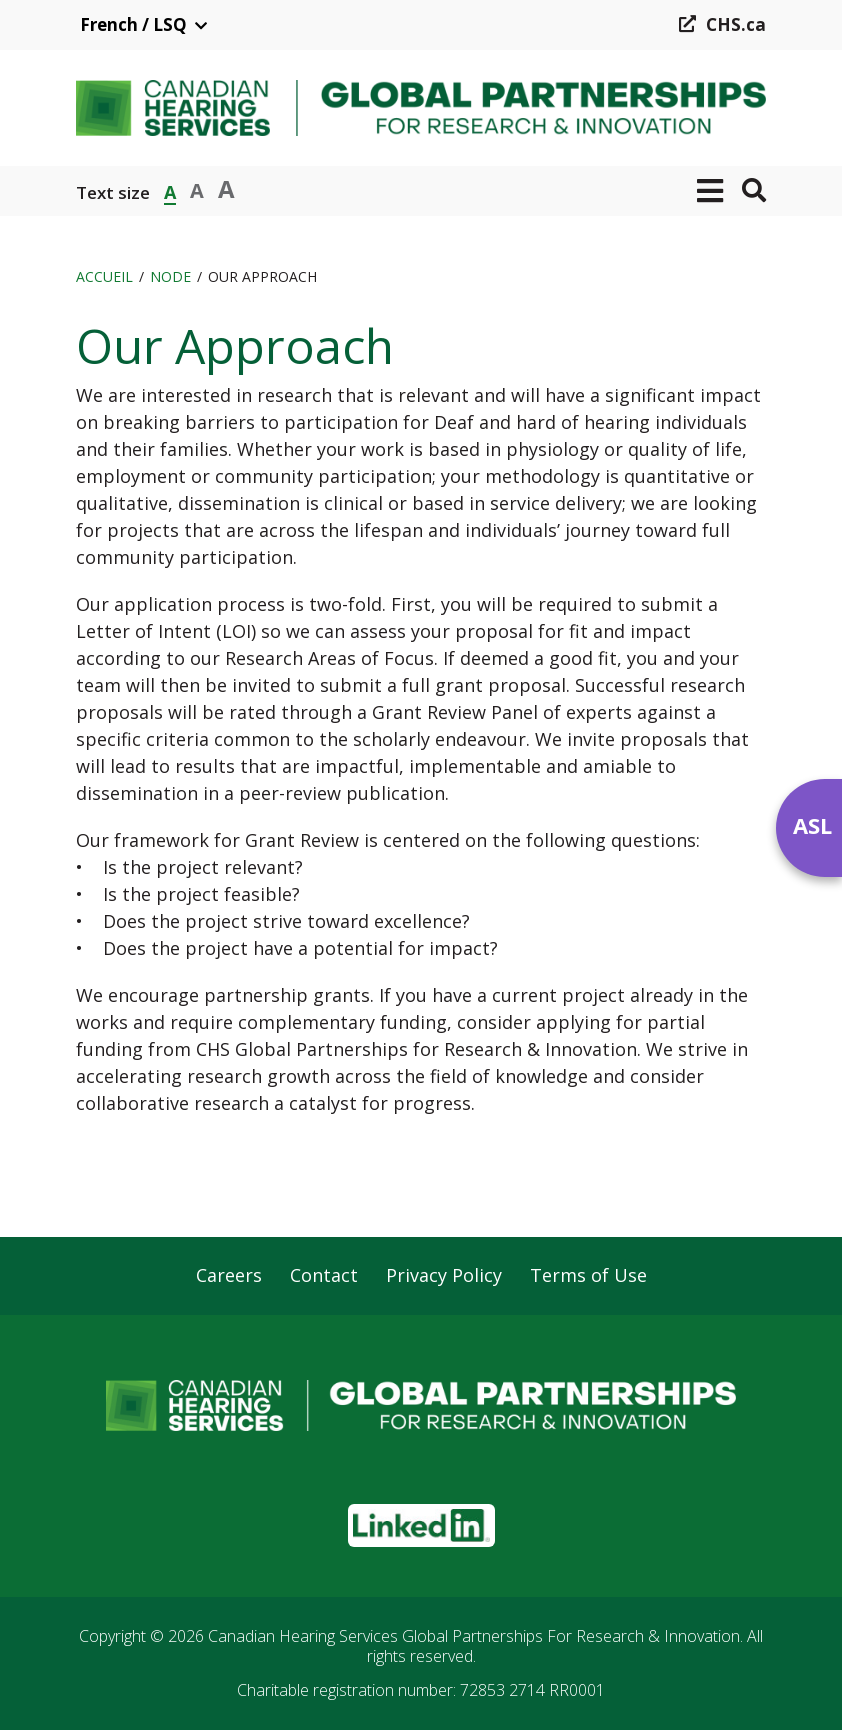 This screenshot has height=1730, width=842. Describe the element at coordinates (474, 1636) in the screenshot. I see `Canadian Hearing Services Global Partnerships For Research & Innovation` at that location.